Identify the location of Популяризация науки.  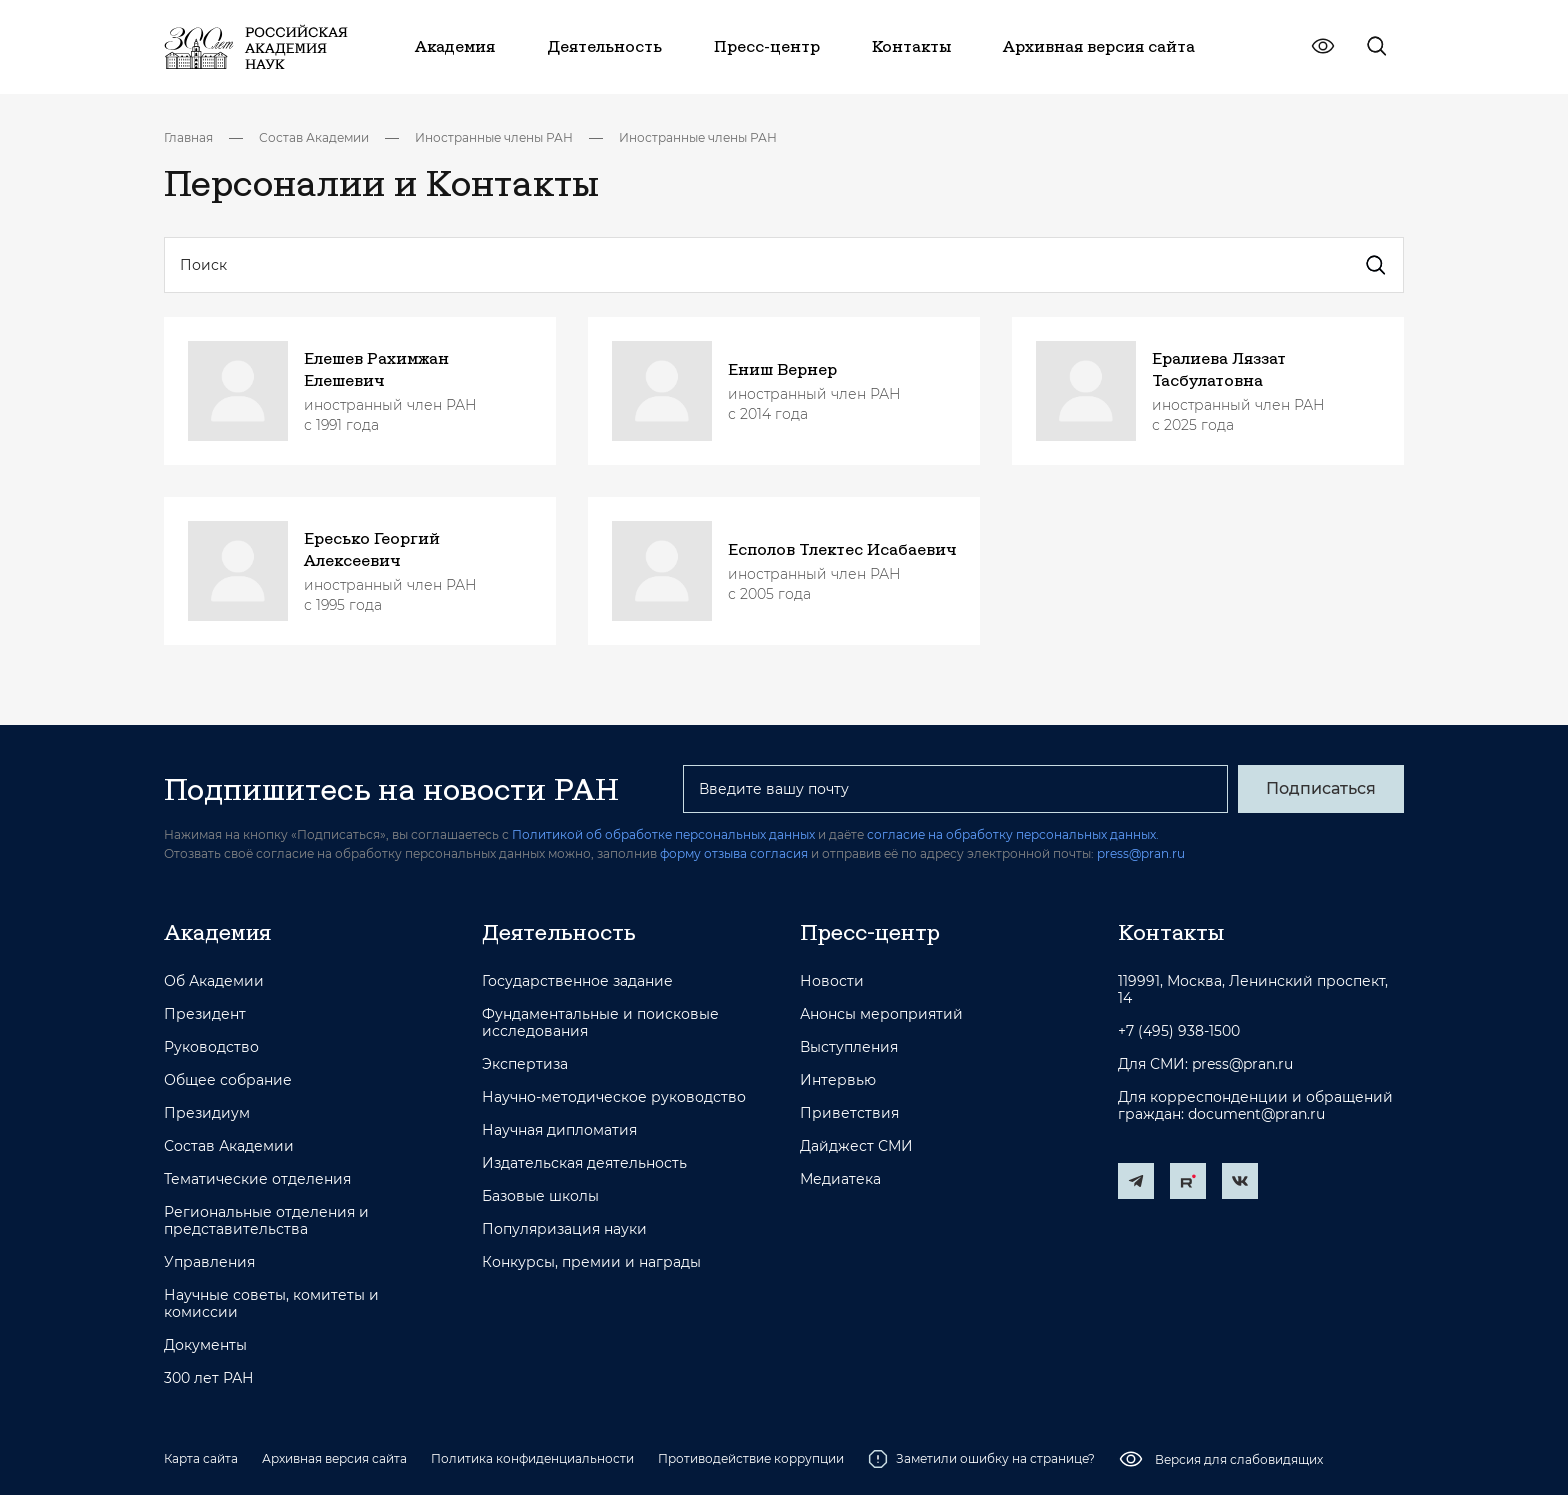
(564, 1229).